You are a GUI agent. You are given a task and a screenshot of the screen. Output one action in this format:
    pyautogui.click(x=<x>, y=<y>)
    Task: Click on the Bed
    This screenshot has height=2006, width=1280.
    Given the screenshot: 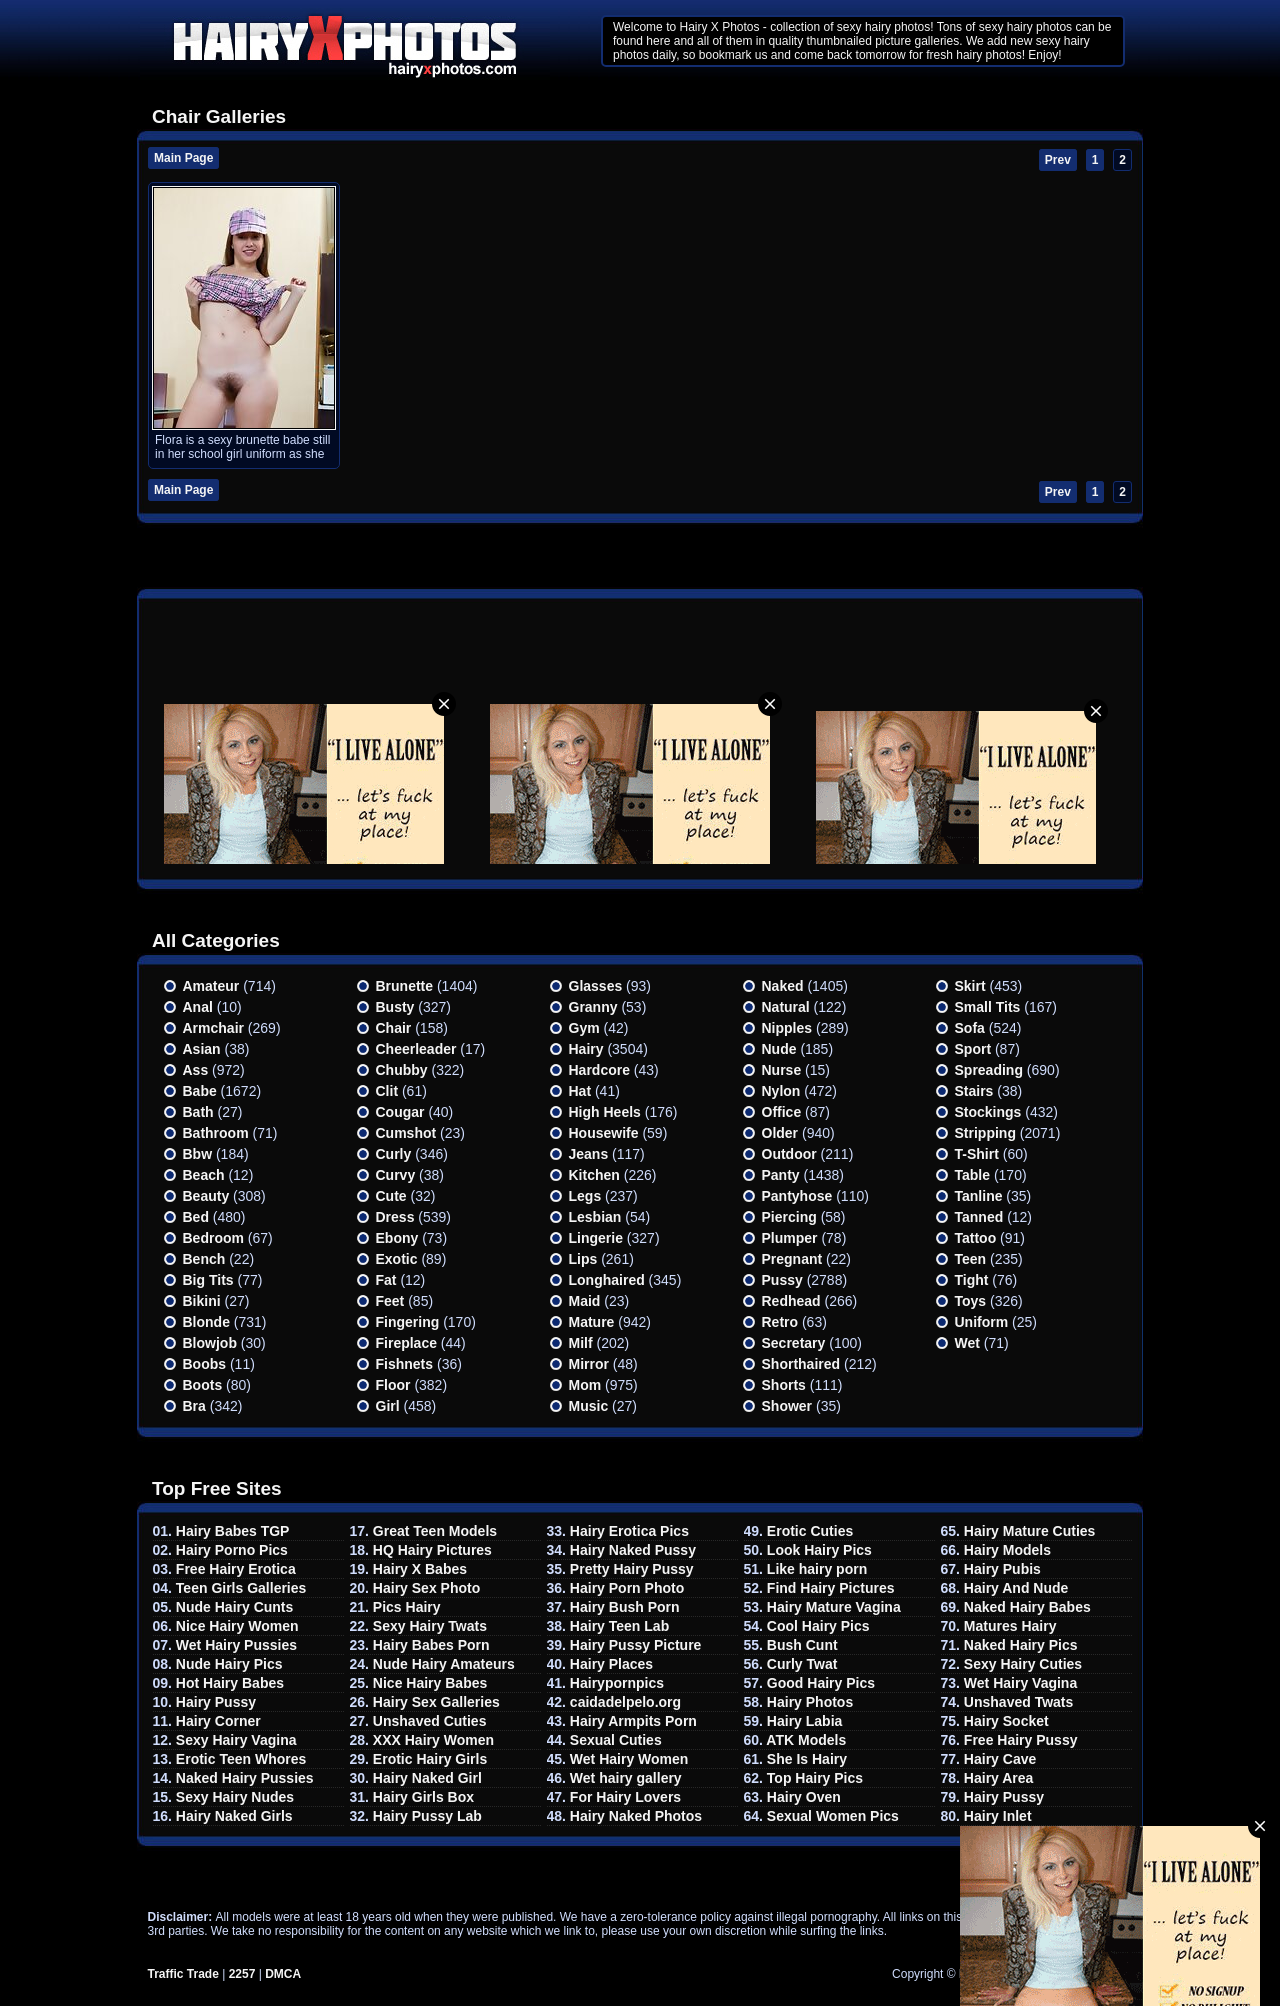 What is the action you would take?
    pyautogui.click(x=196, y=1217)
    